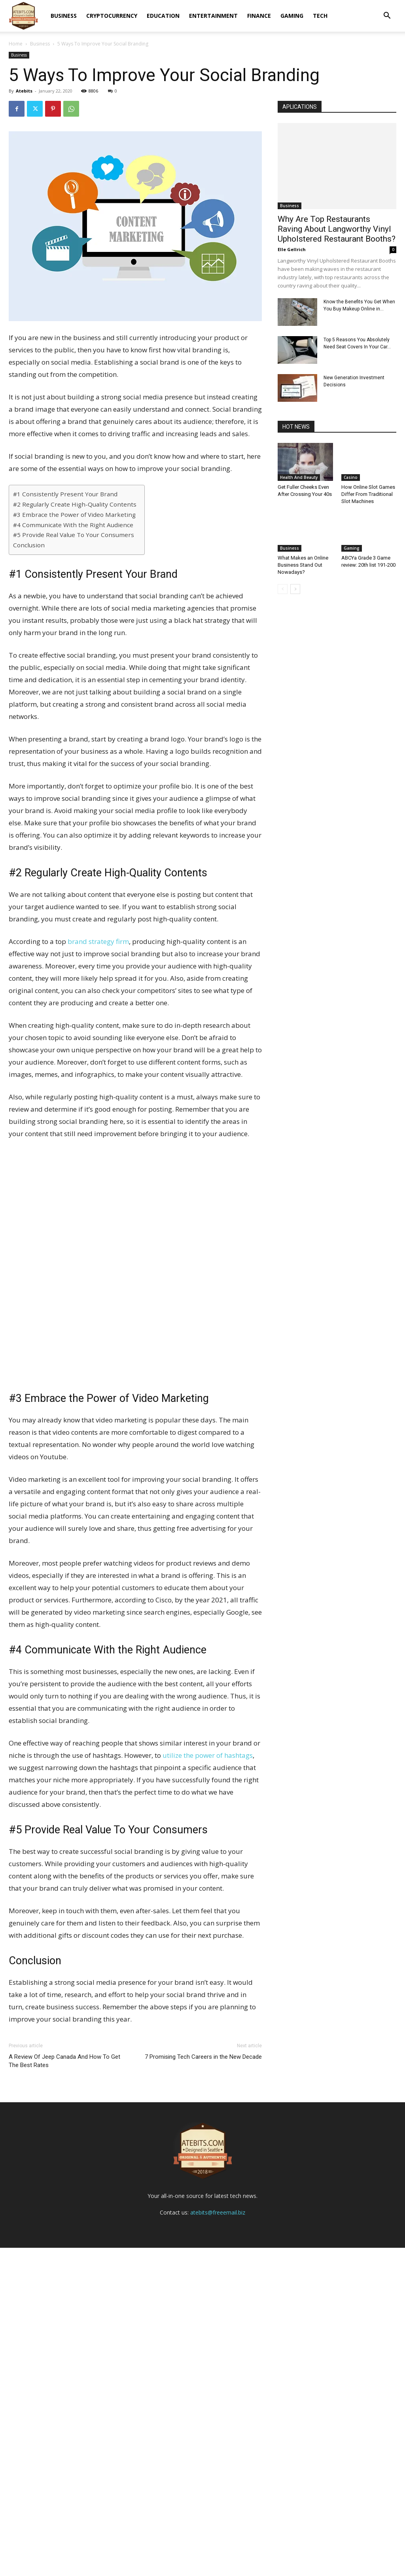  I want to click on Home, so click(16, 43).